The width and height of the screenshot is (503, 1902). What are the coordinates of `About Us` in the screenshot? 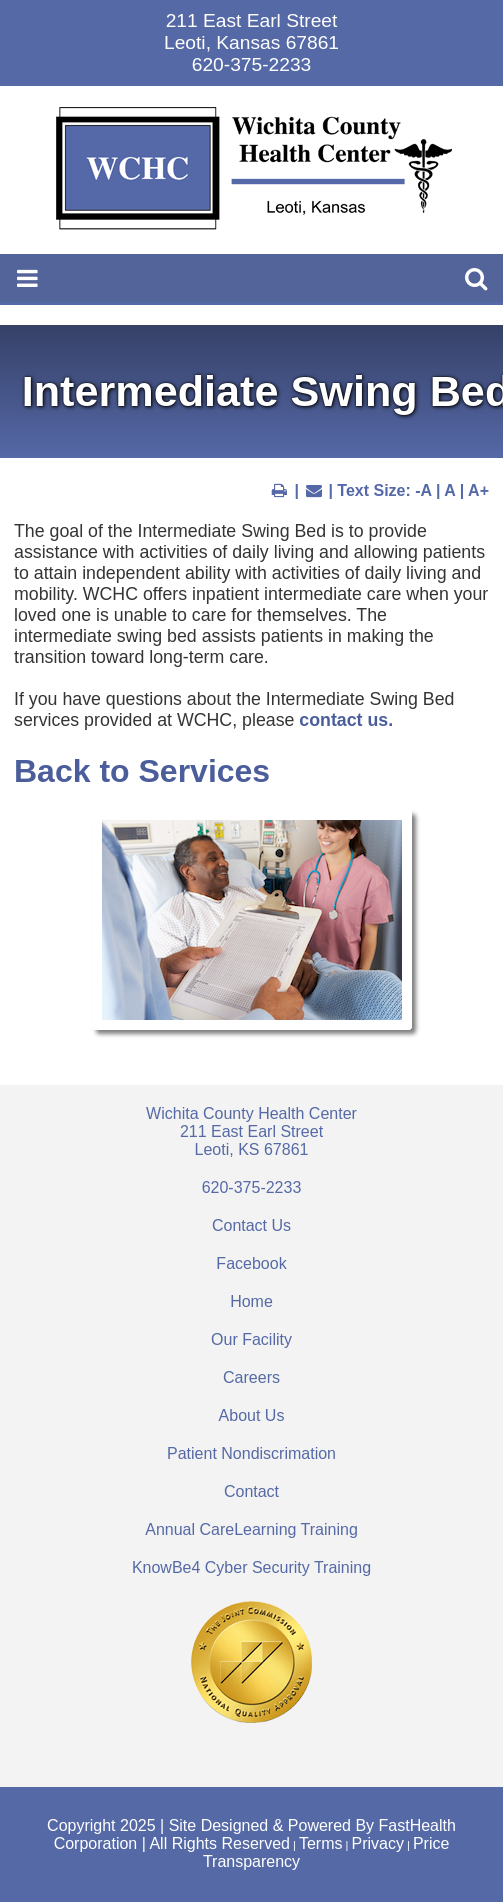 It's located at (252, 1415).